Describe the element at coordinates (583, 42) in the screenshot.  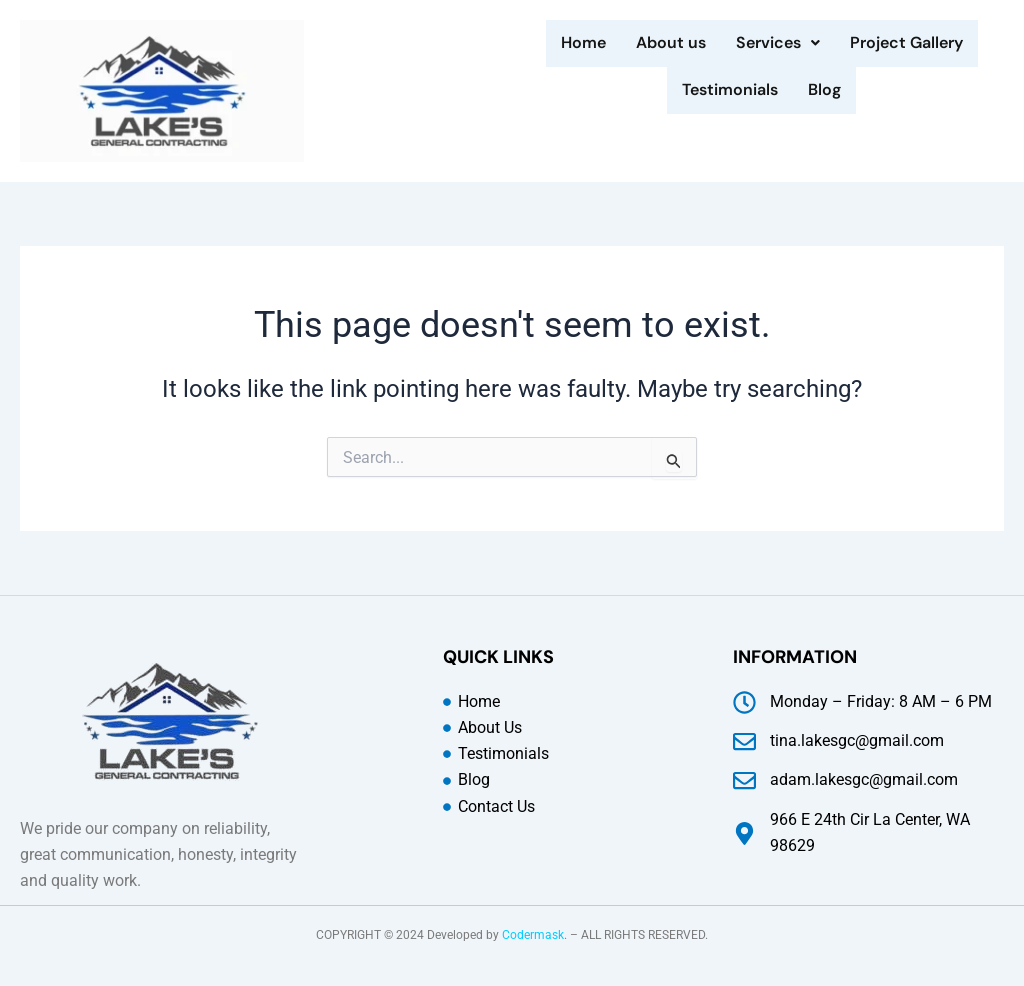
I see `Home` at that location.